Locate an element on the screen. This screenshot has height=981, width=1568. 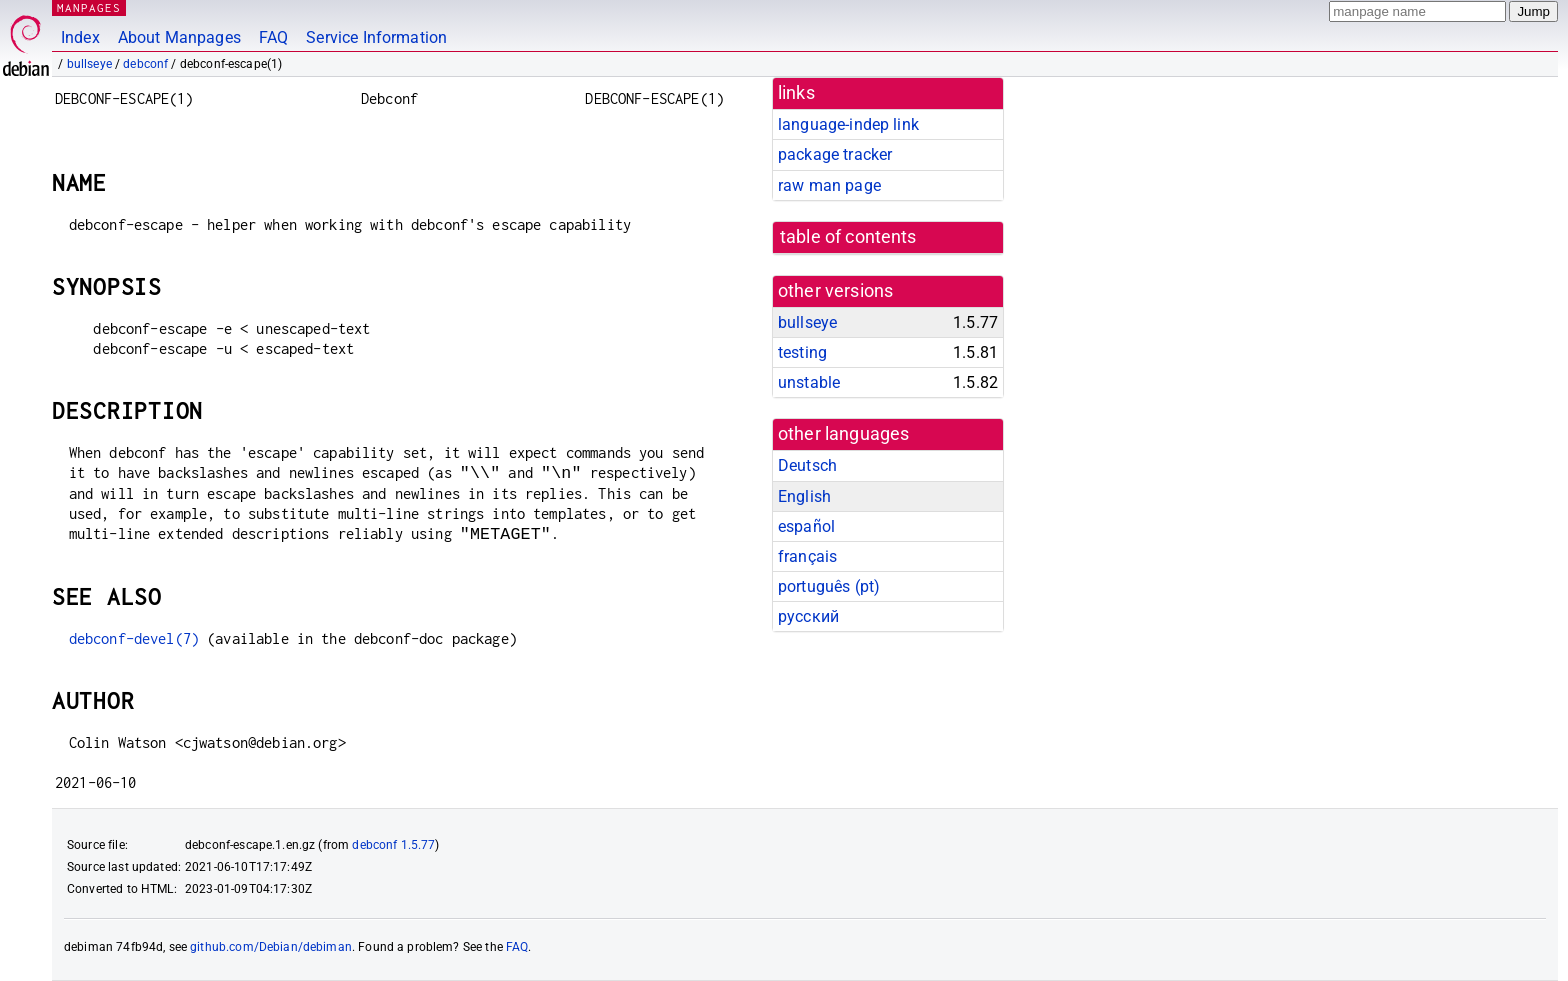
русский is located at coordinates (808, 616).